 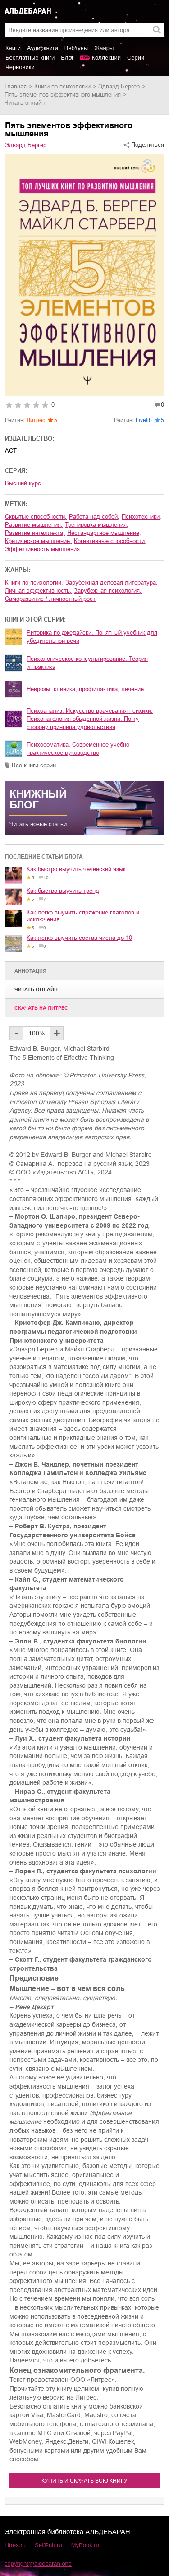 What do you see at coordinates (85, 689) in the screenshot?
I see `Неврозы: клиника, профилактика, лечение` at bounding box center [85, 689].